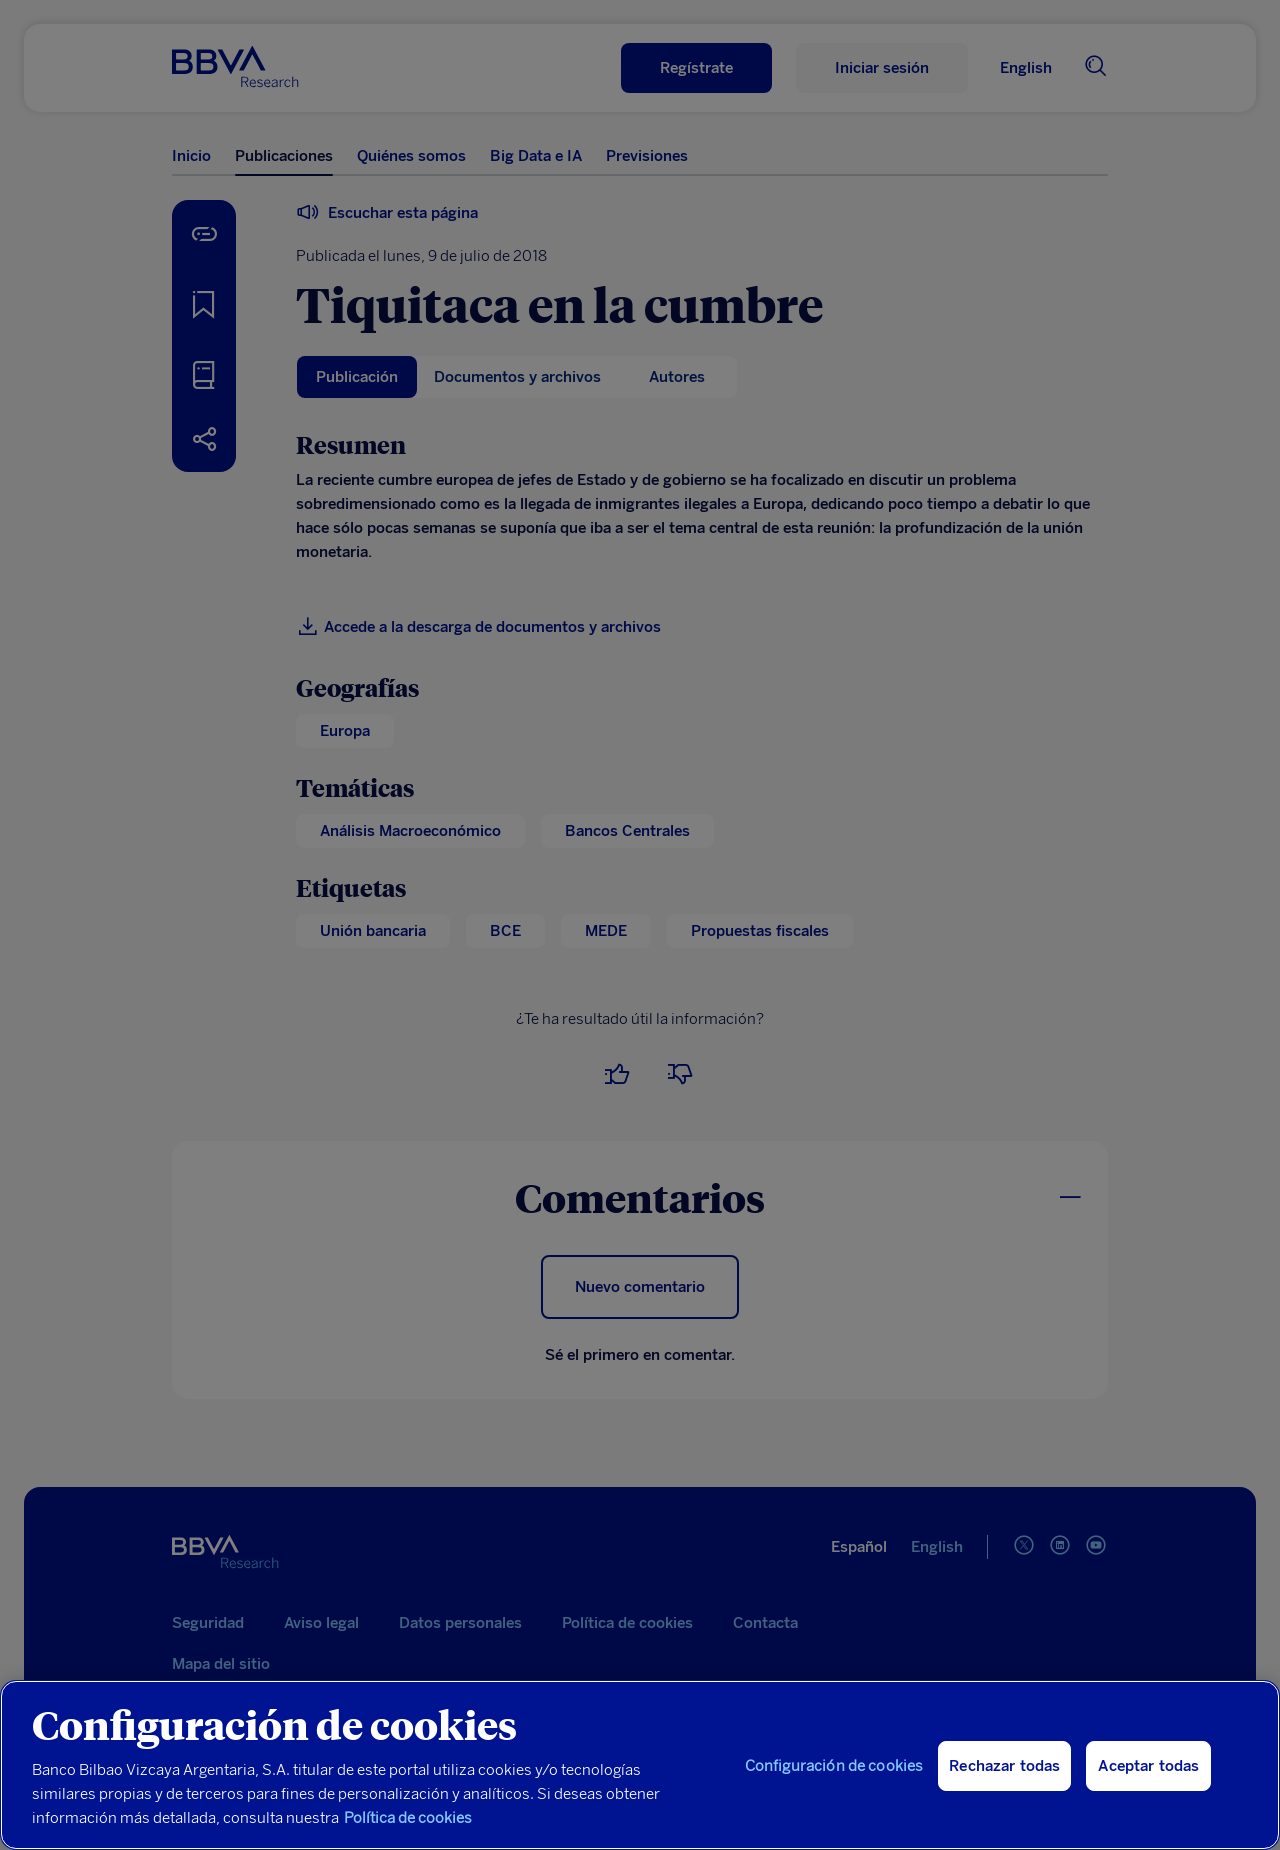  I want to click on Configuración de cookies, so click(834, 1766).